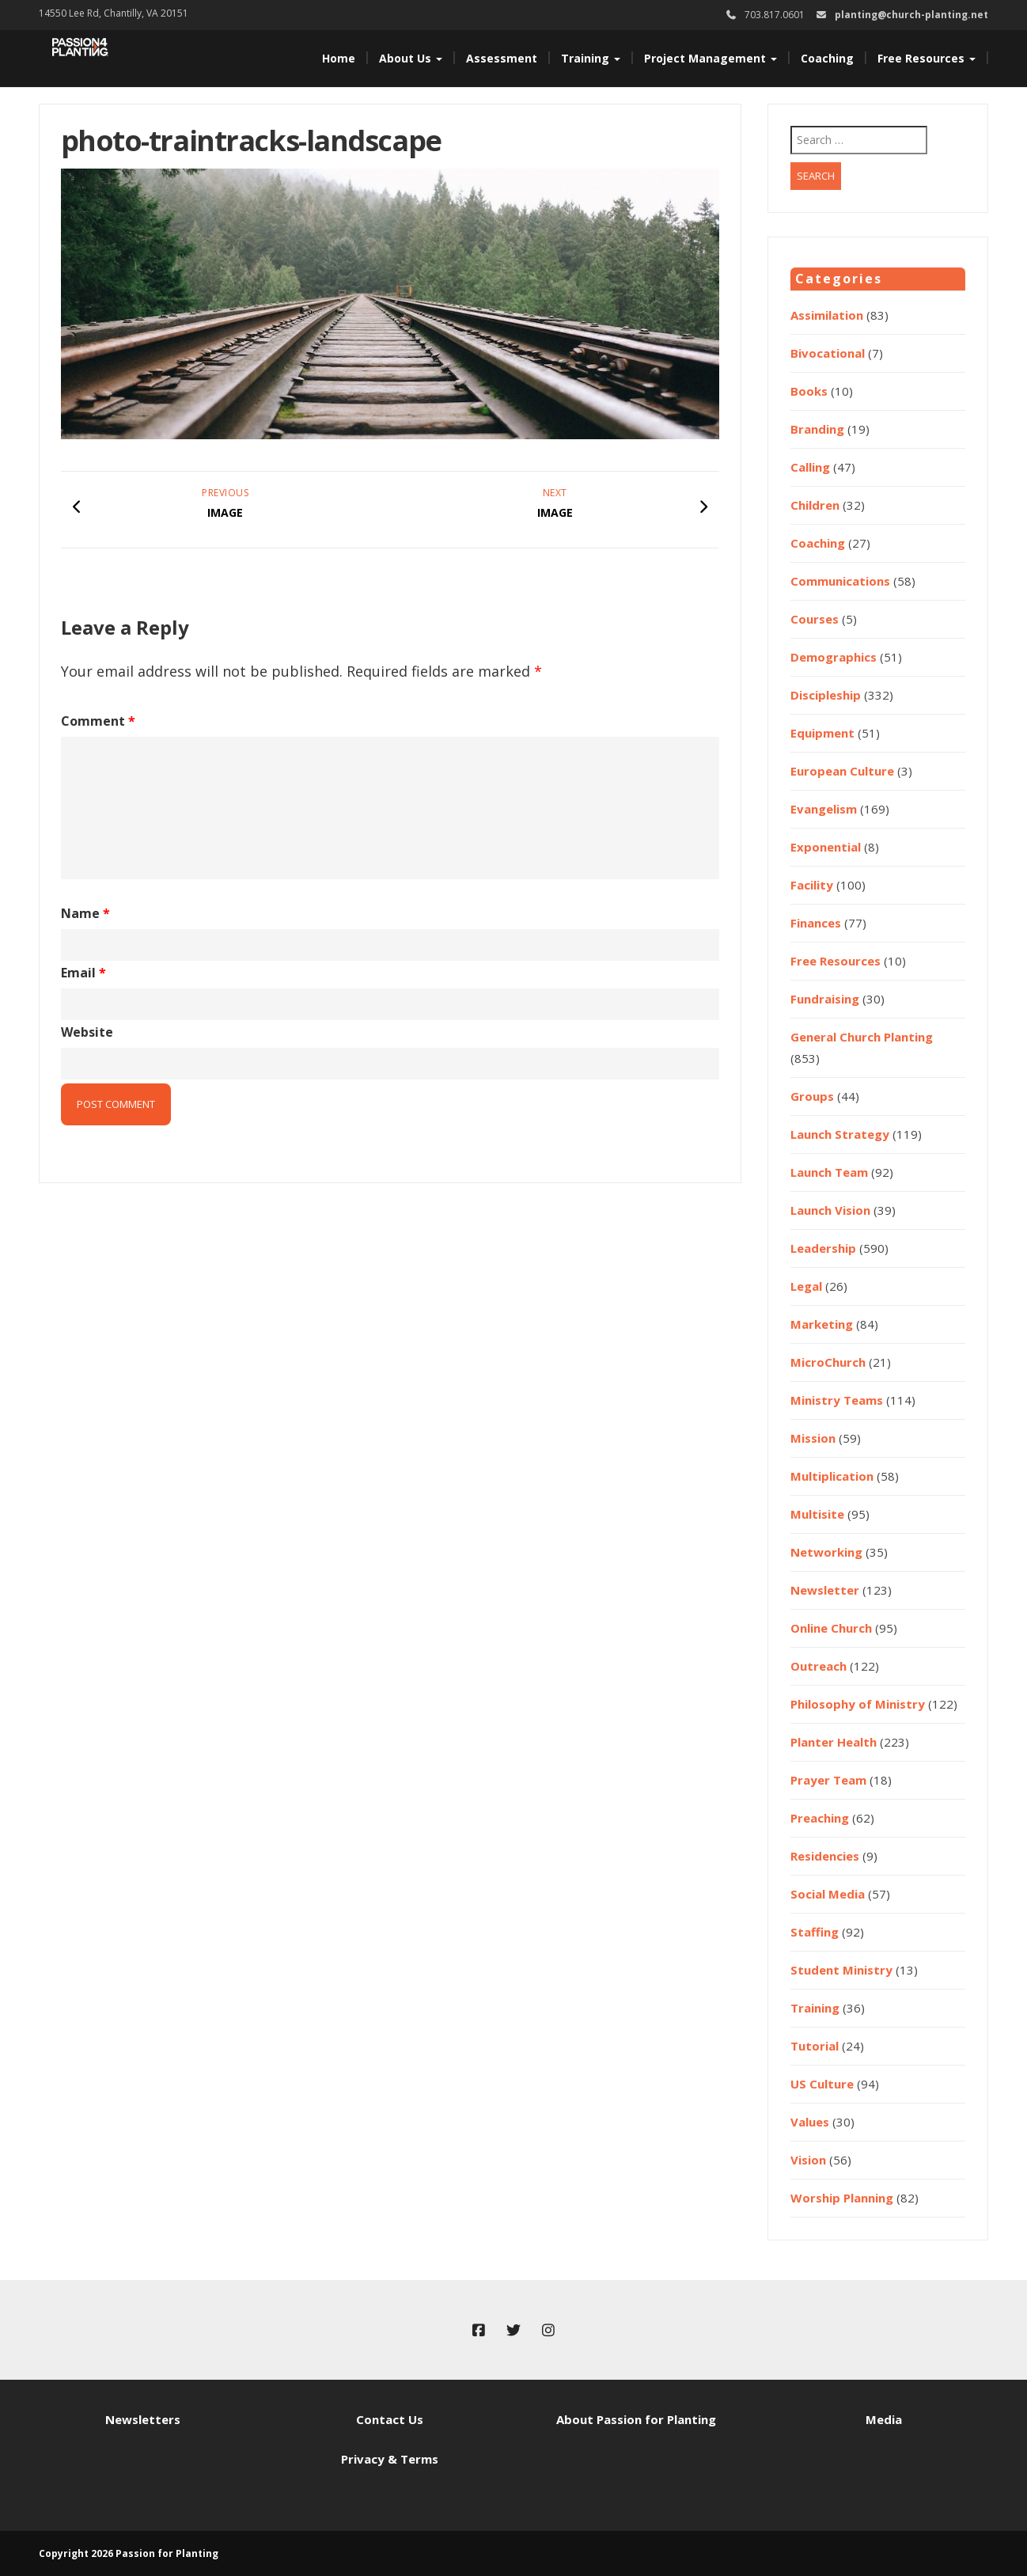 This screenshot has width=1027, height=2576. I want to click on About Us, so click(410, 58).